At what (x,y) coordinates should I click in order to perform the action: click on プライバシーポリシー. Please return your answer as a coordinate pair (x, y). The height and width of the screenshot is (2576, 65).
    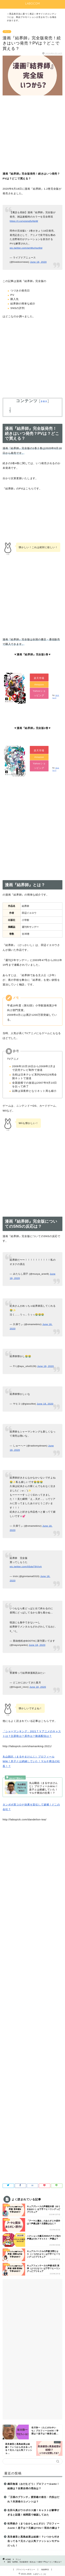
    Looking at the image, I should click on (25, 2569).